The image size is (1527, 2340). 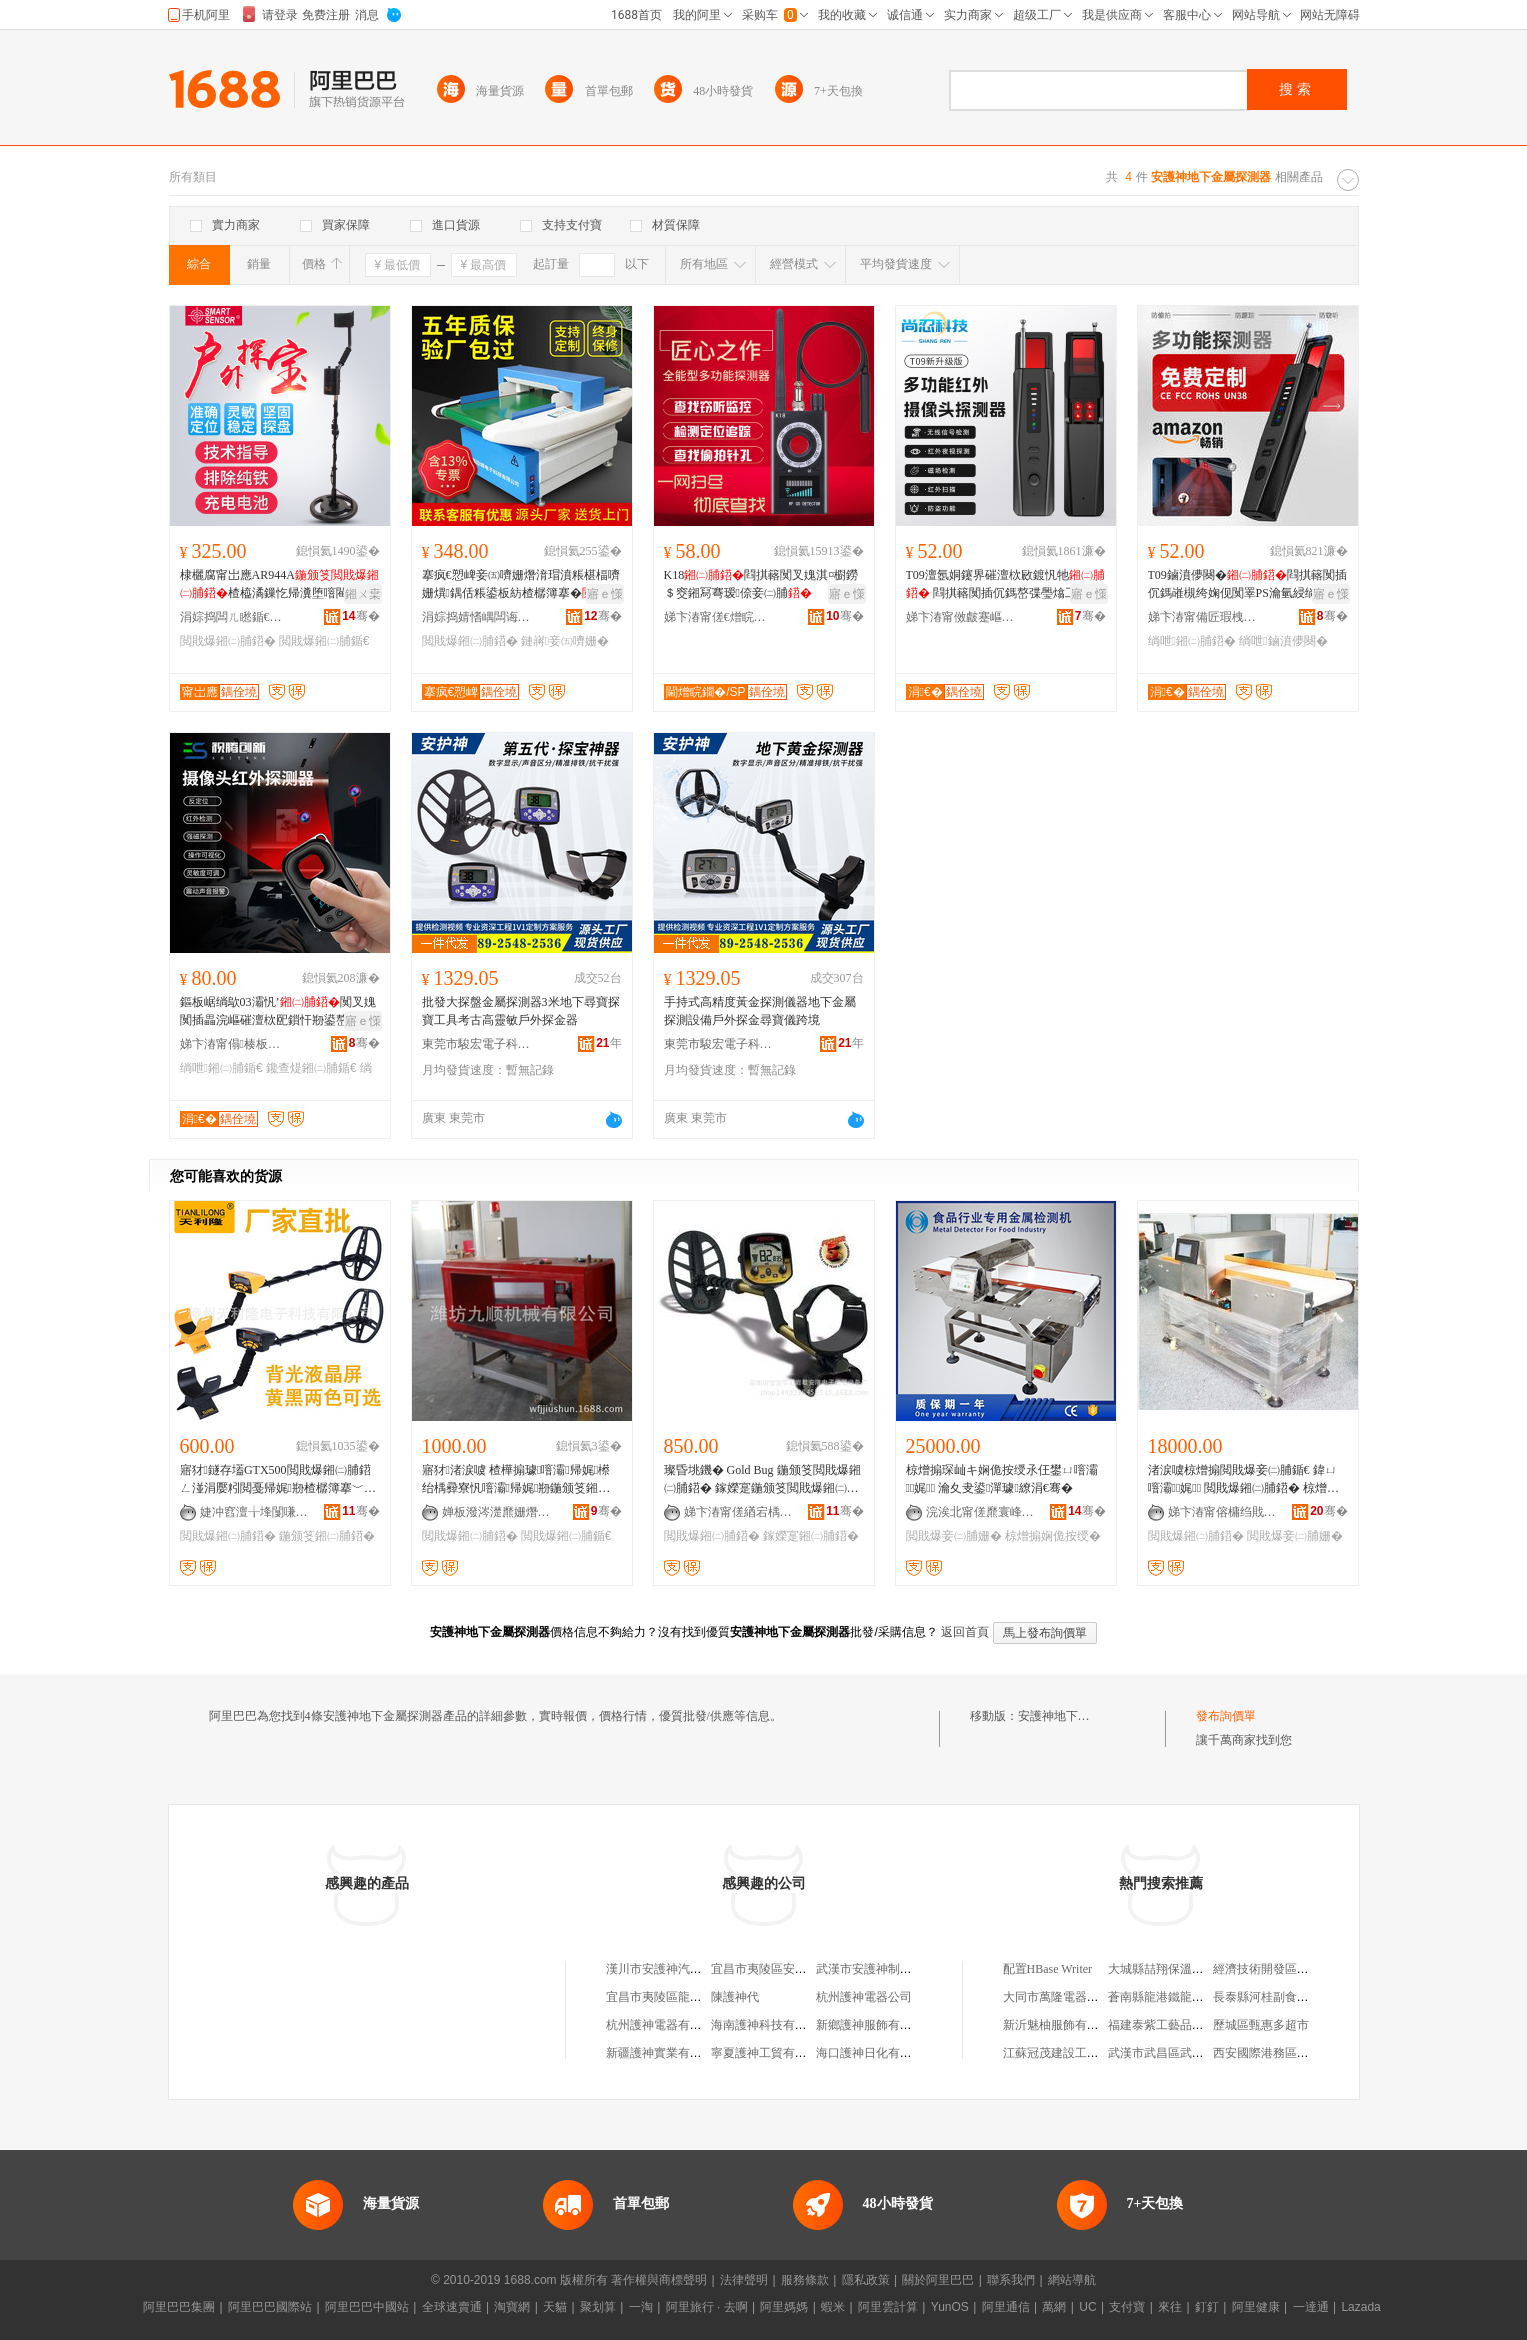 I want to click on 發布詢價單, so click(x=1226, y=1716).